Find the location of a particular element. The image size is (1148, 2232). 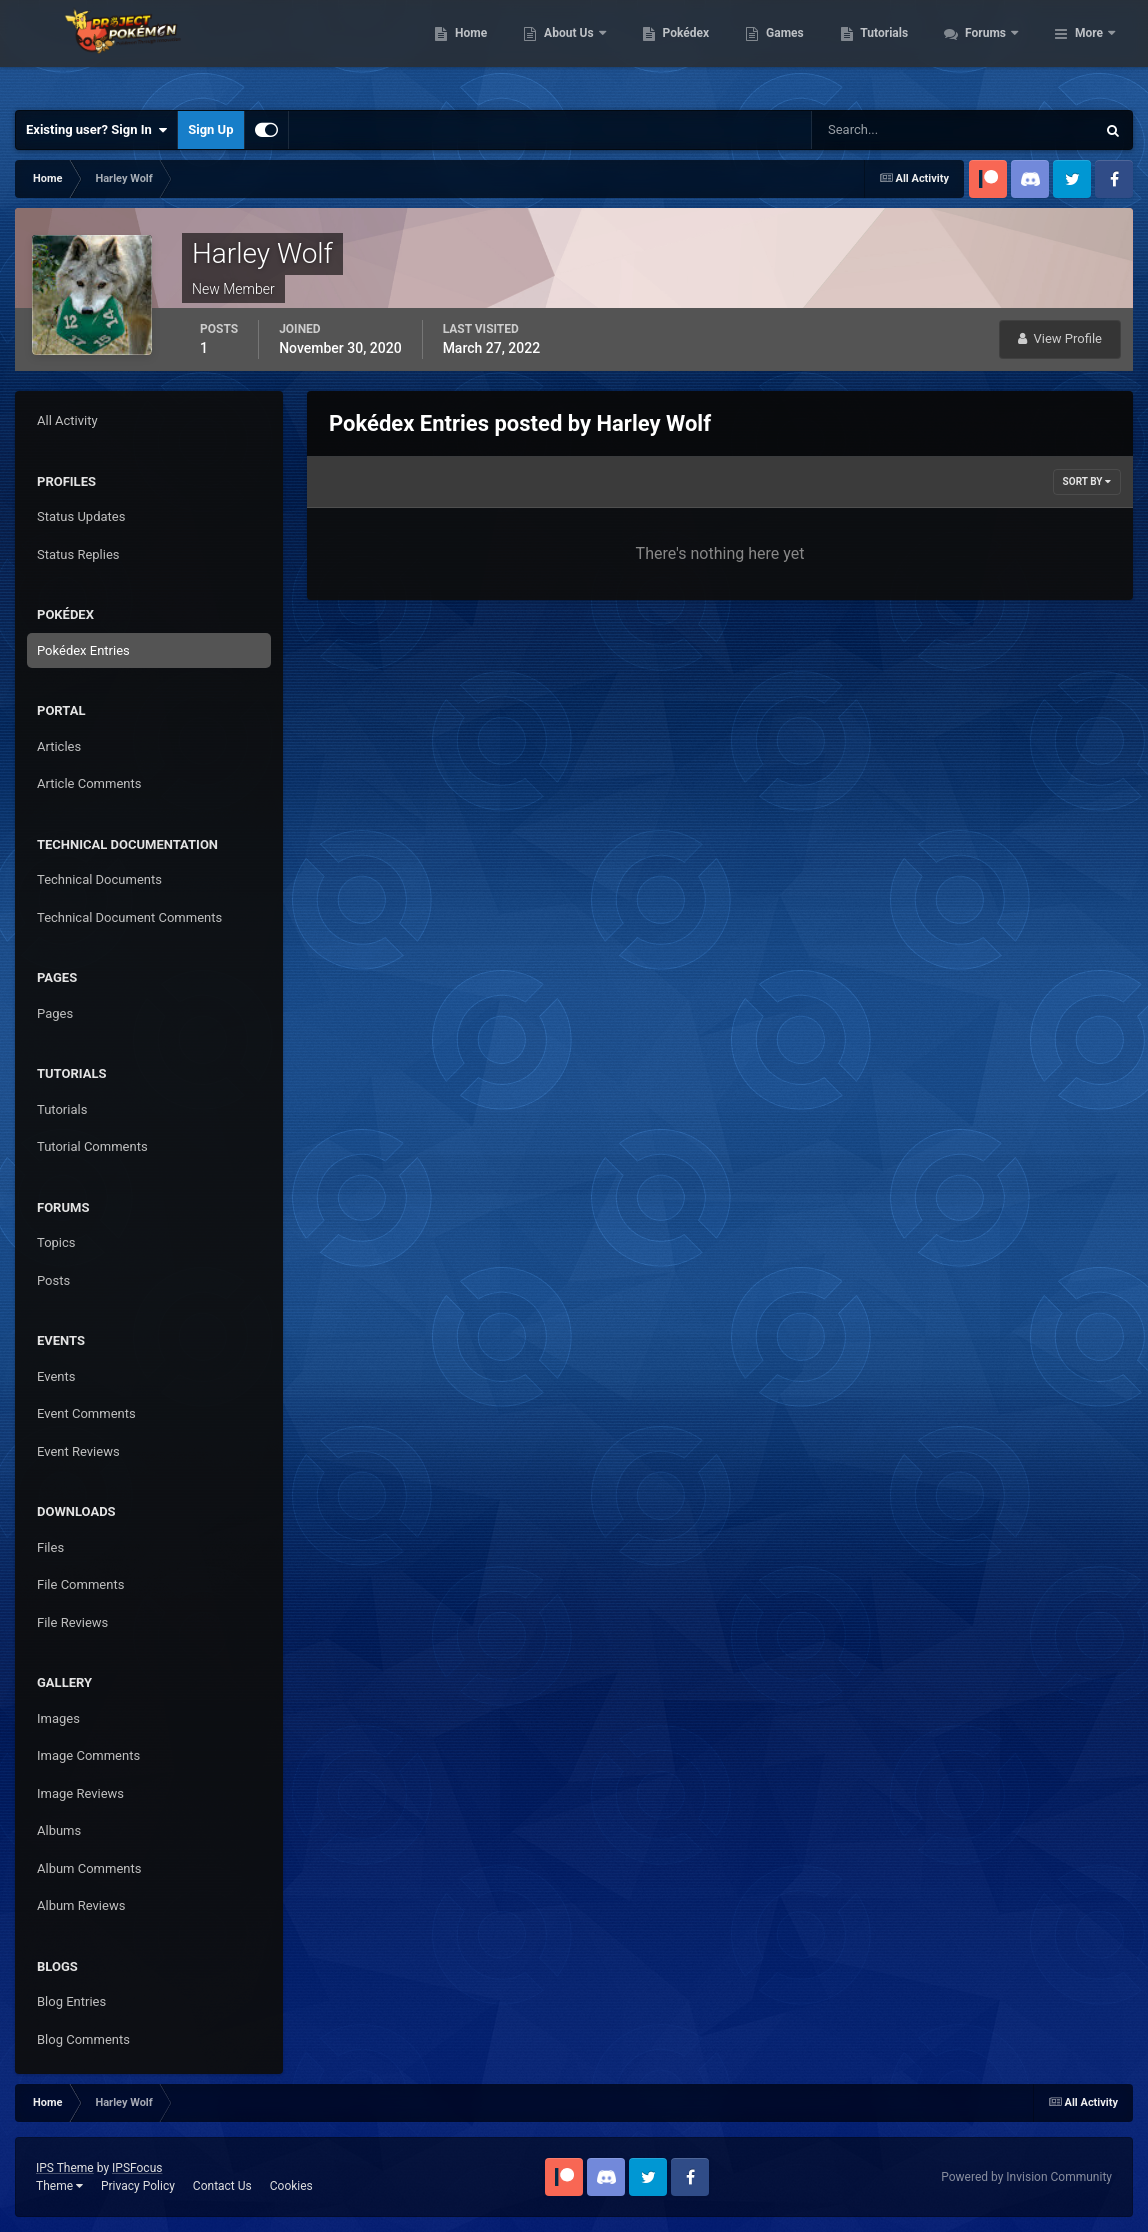

Tutorials is located at coordinates (993, 50).